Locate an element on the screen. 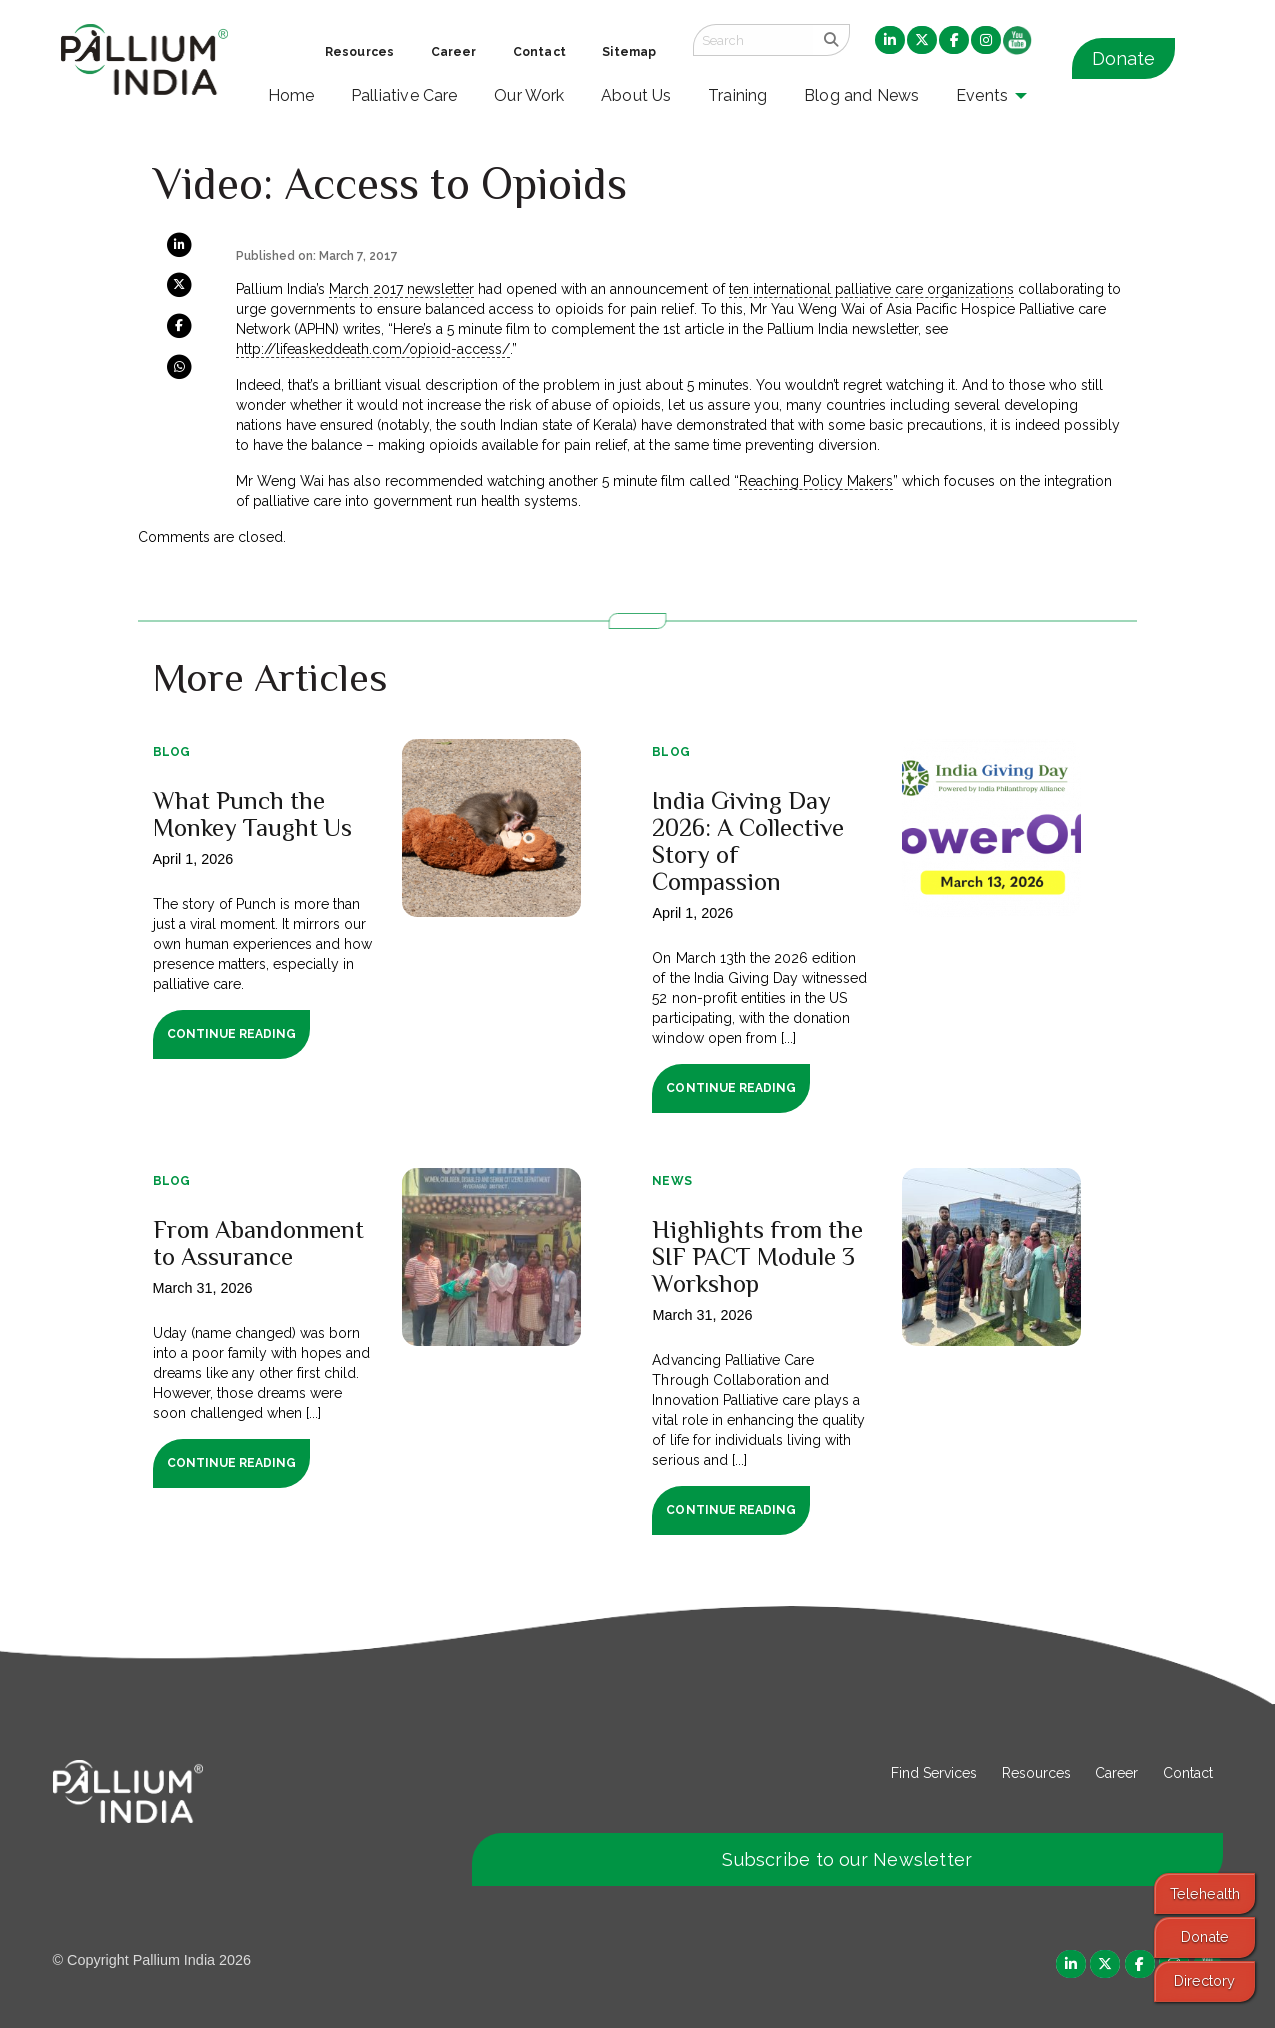  Our Work [menuitem] is located at coordinates (529, 95).